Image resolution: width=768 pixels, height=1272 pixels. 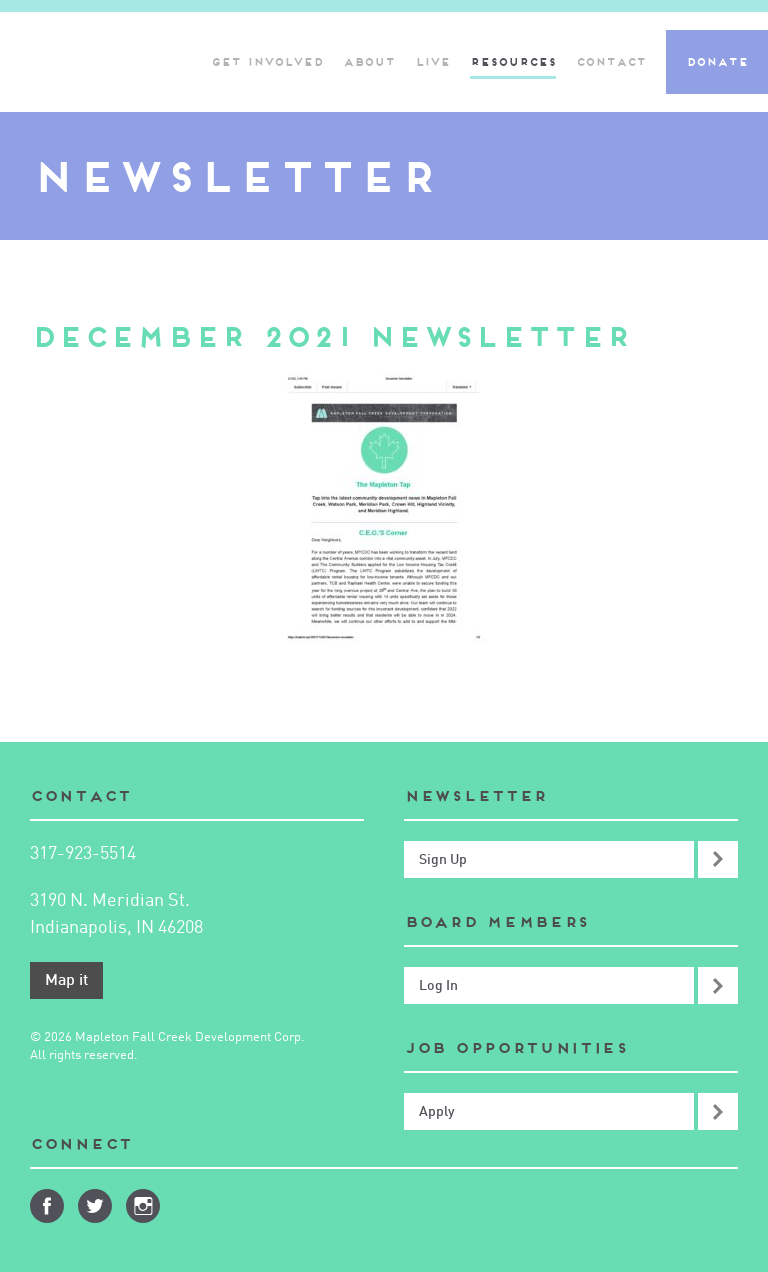 I want to click on About, so click(x=369, y=62).